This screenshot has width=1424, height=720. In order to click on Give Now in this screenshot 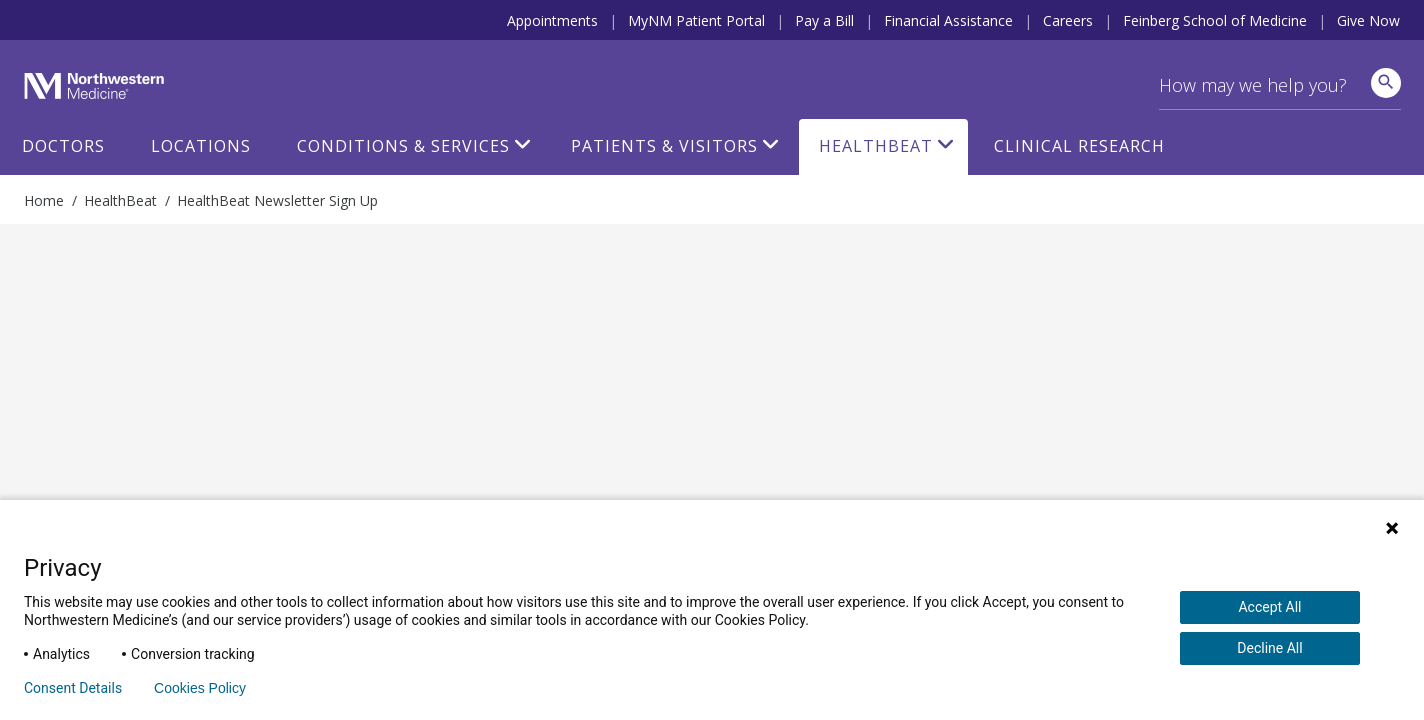, I will do `click(1368, 20)`.